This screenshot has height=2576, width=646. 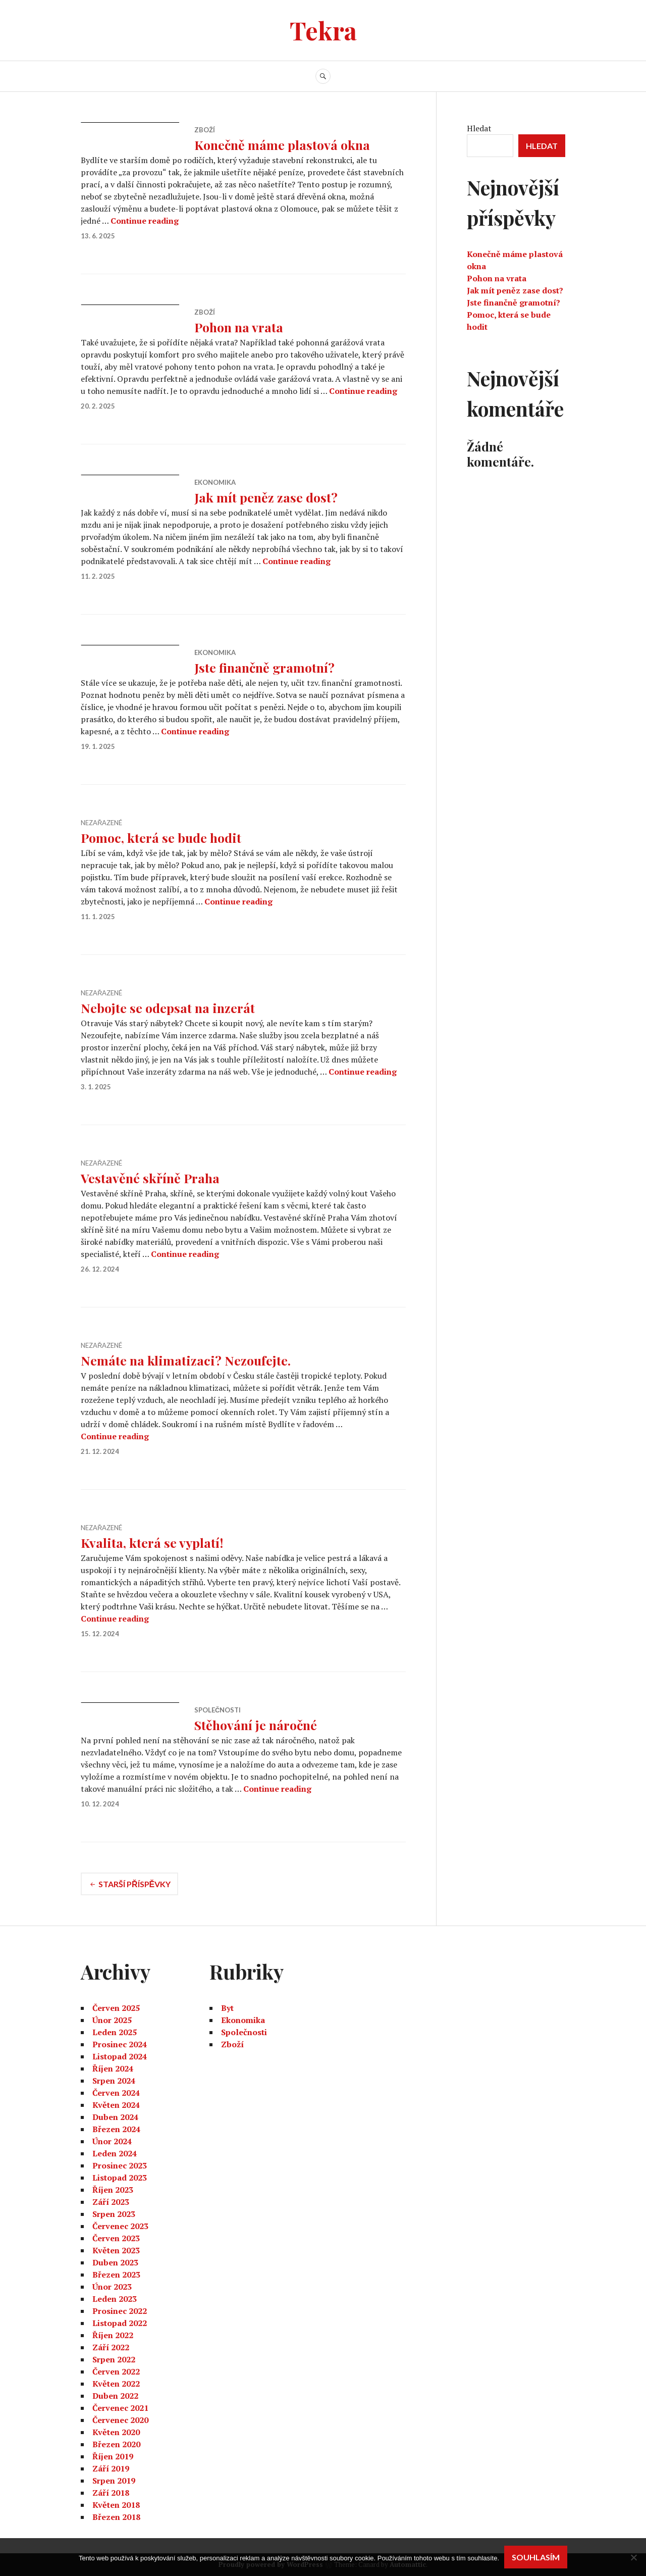 I want to click on Prosinec 2024, so click(x=119, y=2044).